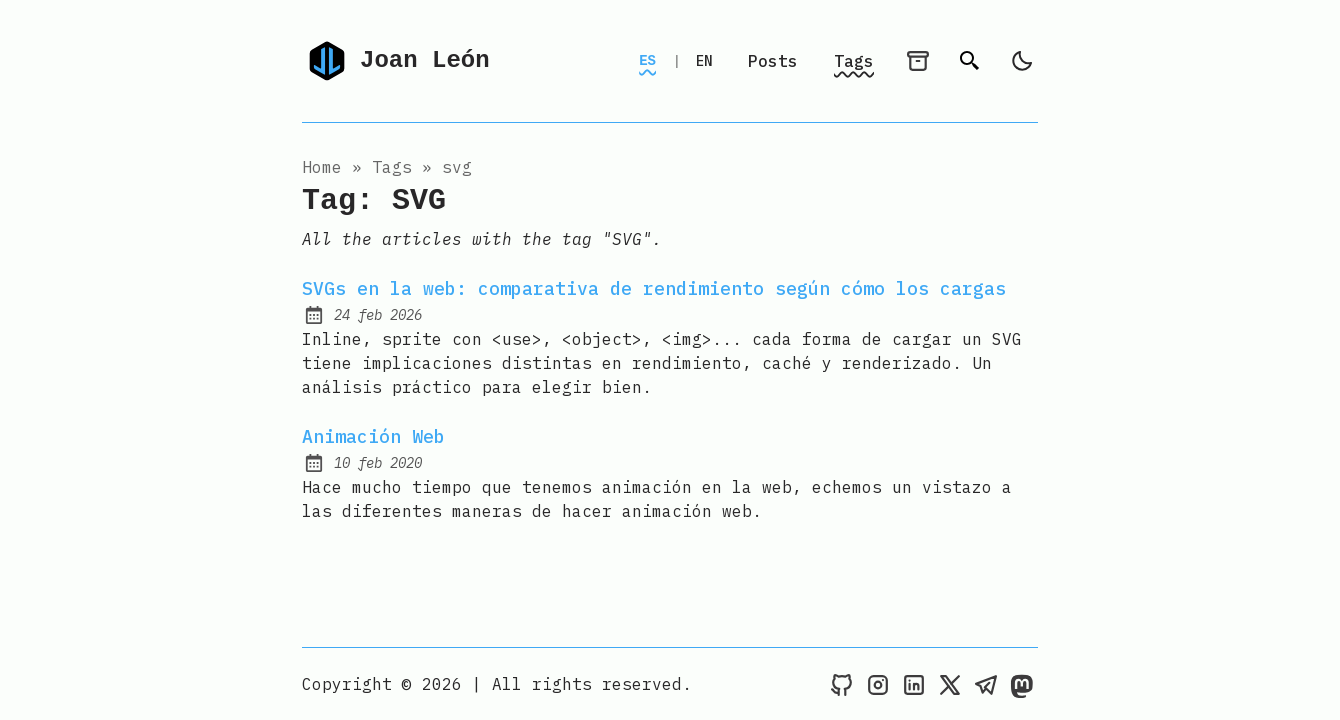 The width and height of the screenshot is (1340, 720). I want to click on ES [Switch to Spanish], so click(647, 60).